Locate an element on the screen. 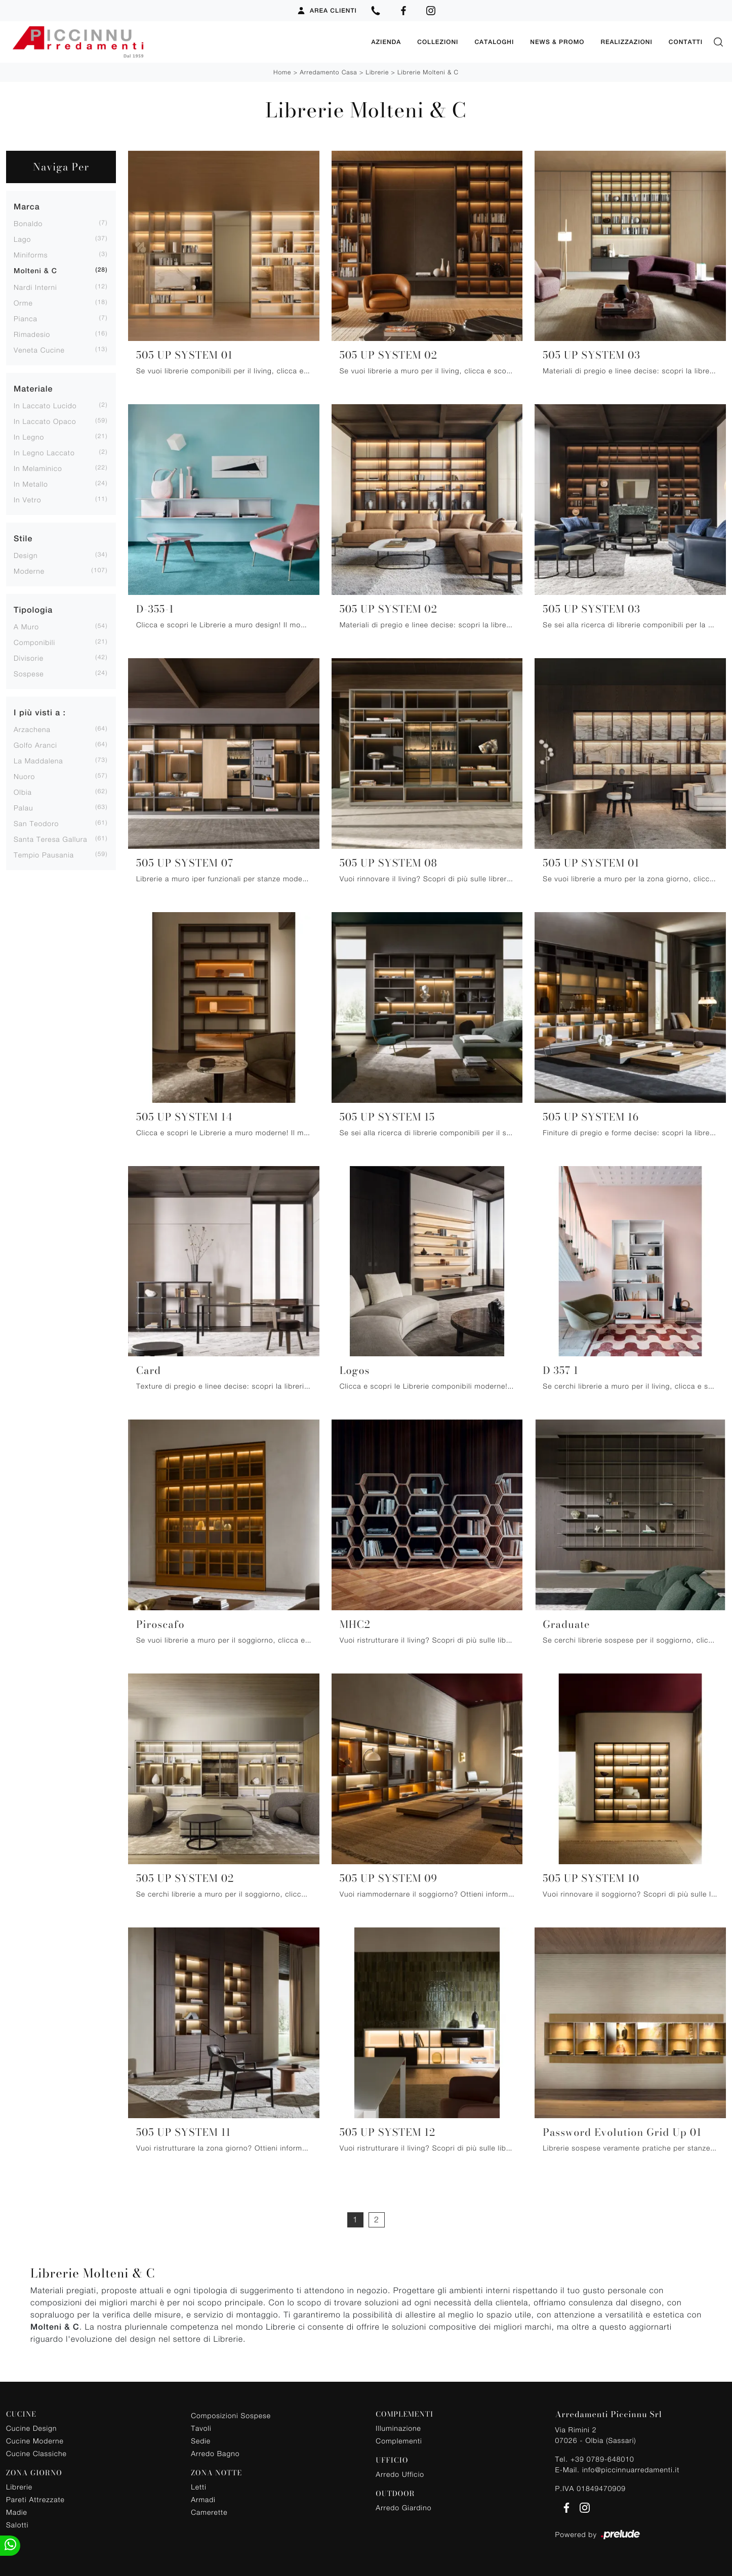 The height and width of the screenshot is (2576, 732). sospese is located at coordinates (29, 672).